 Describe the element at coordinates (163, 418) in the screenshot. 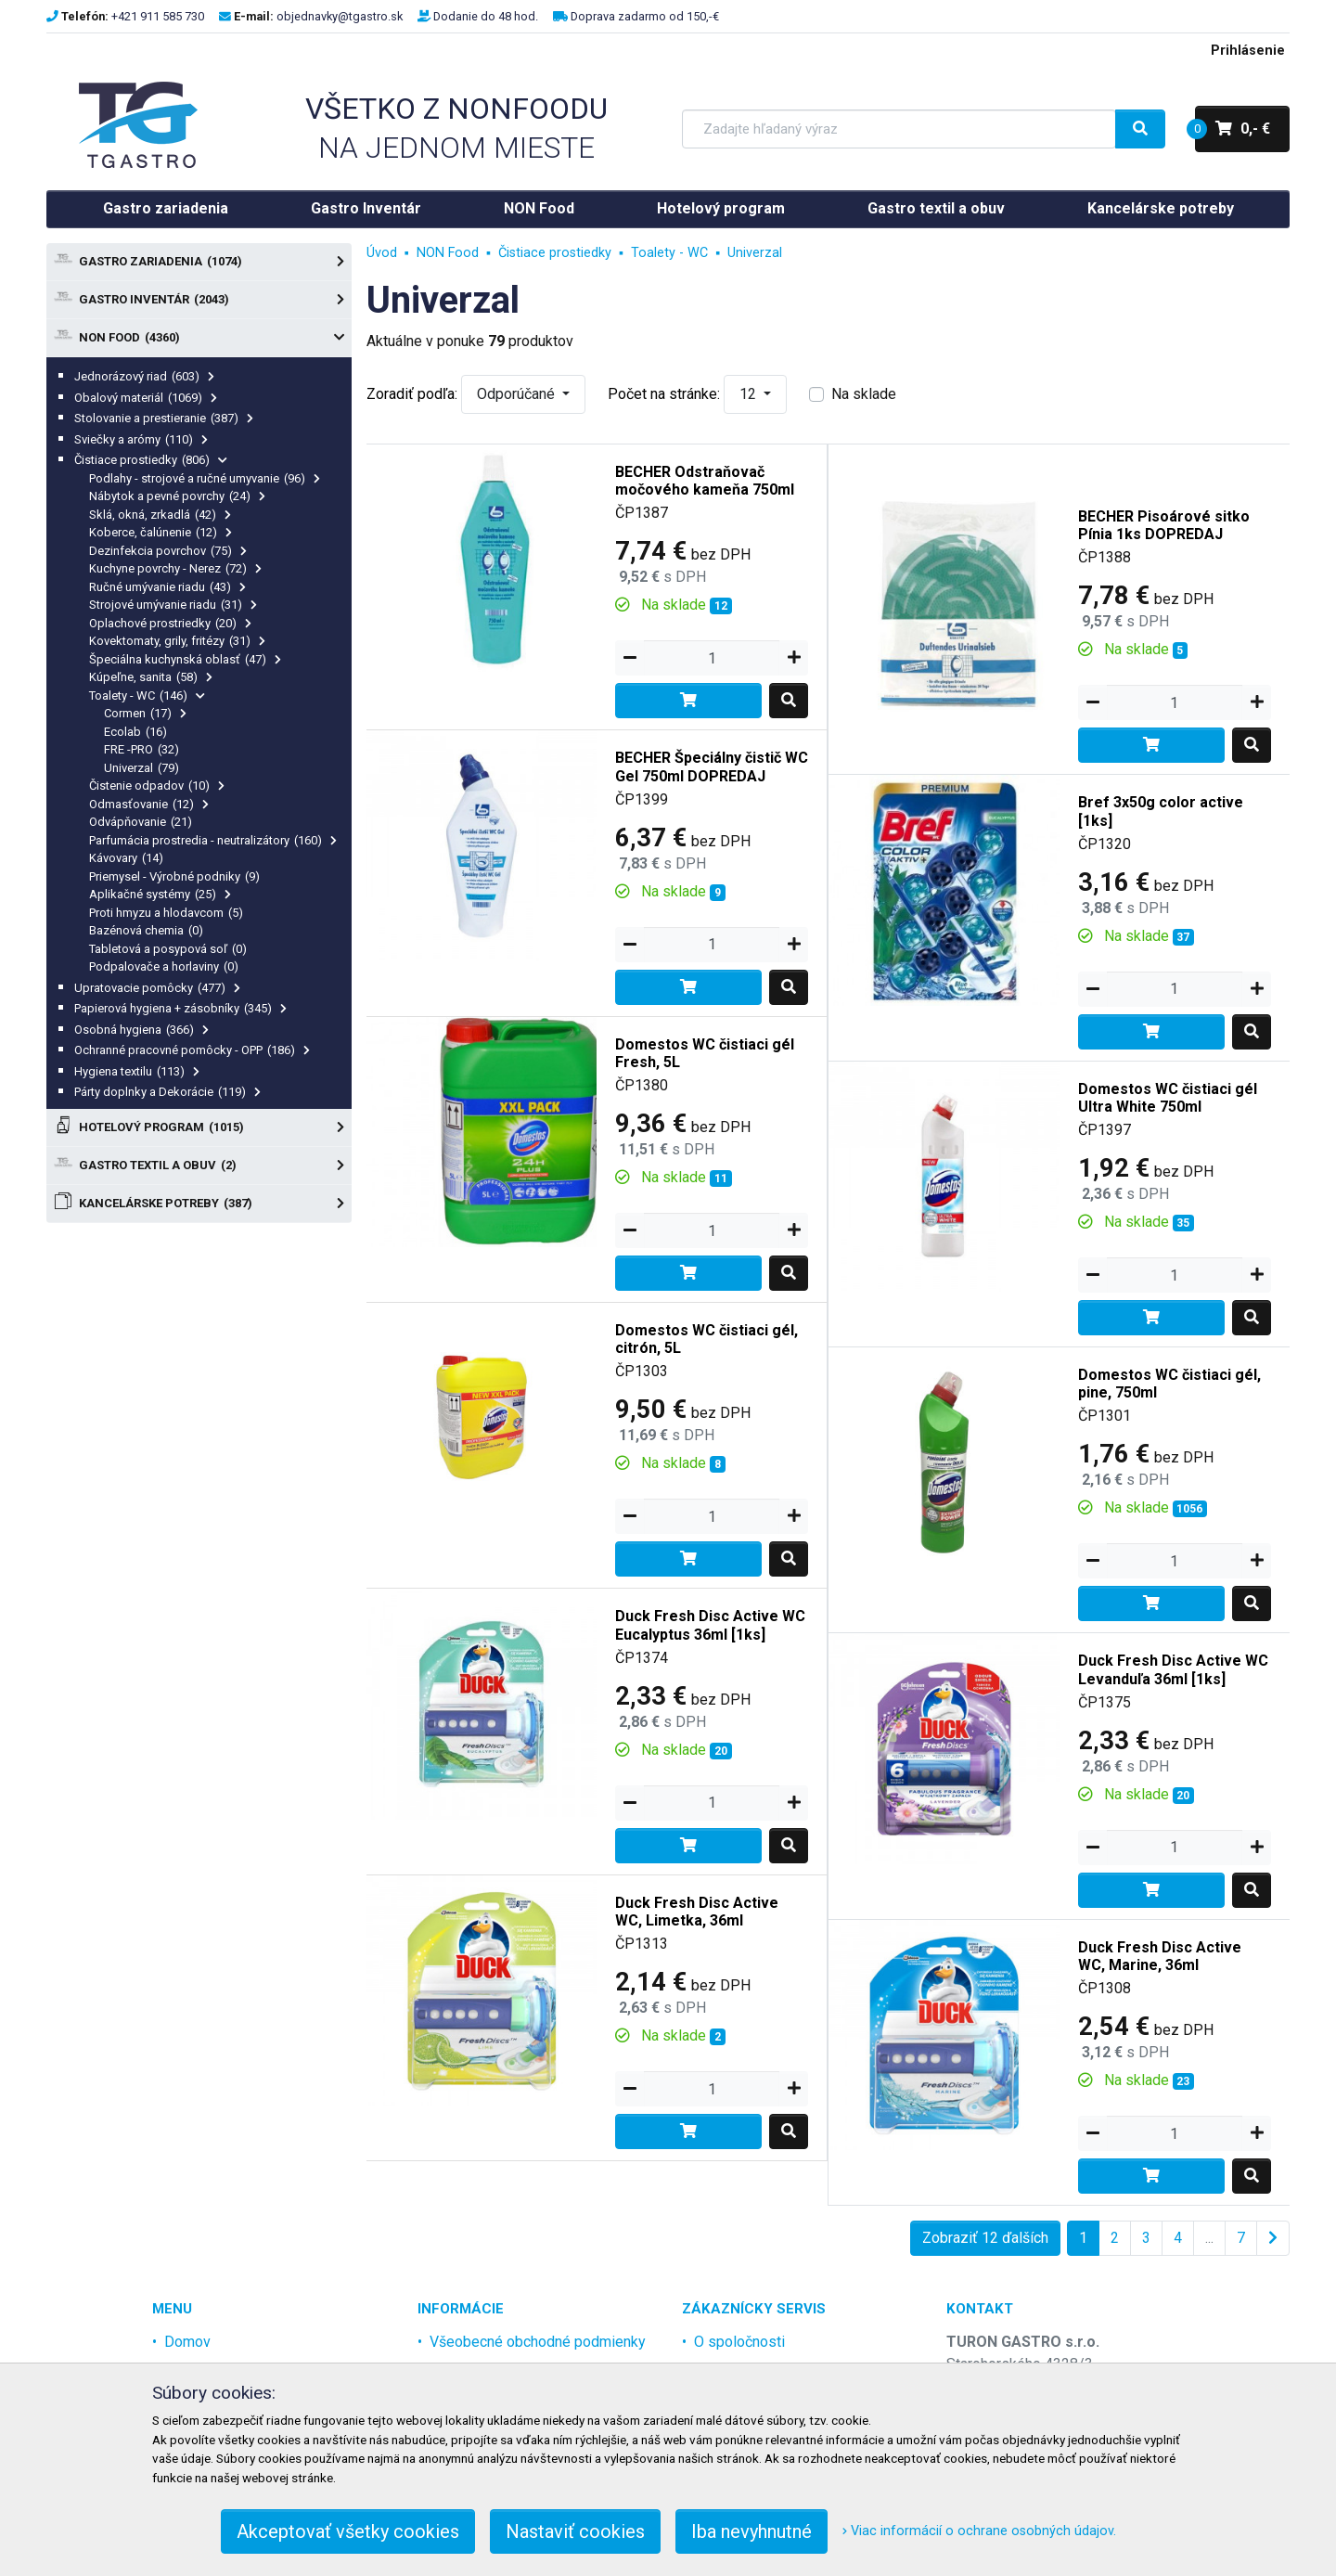

I see `Stolovanie a prestieranie` at that location.